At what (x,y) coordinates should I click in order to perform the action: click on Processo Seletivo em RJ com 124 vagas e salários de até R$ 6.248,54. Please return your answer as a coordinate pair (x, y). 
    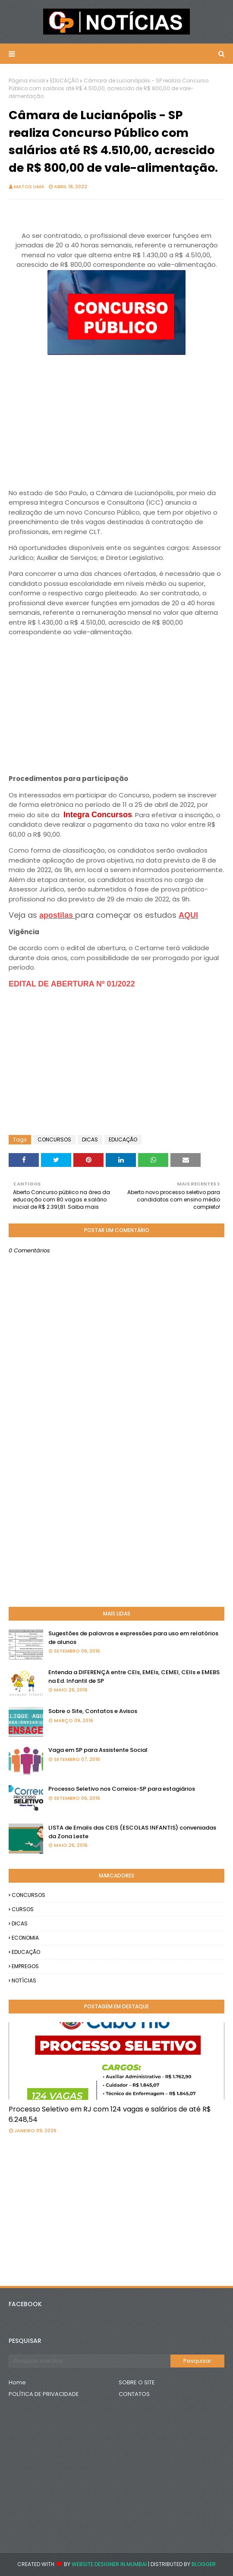
    Looking at the image, I should click on (110, 2114).